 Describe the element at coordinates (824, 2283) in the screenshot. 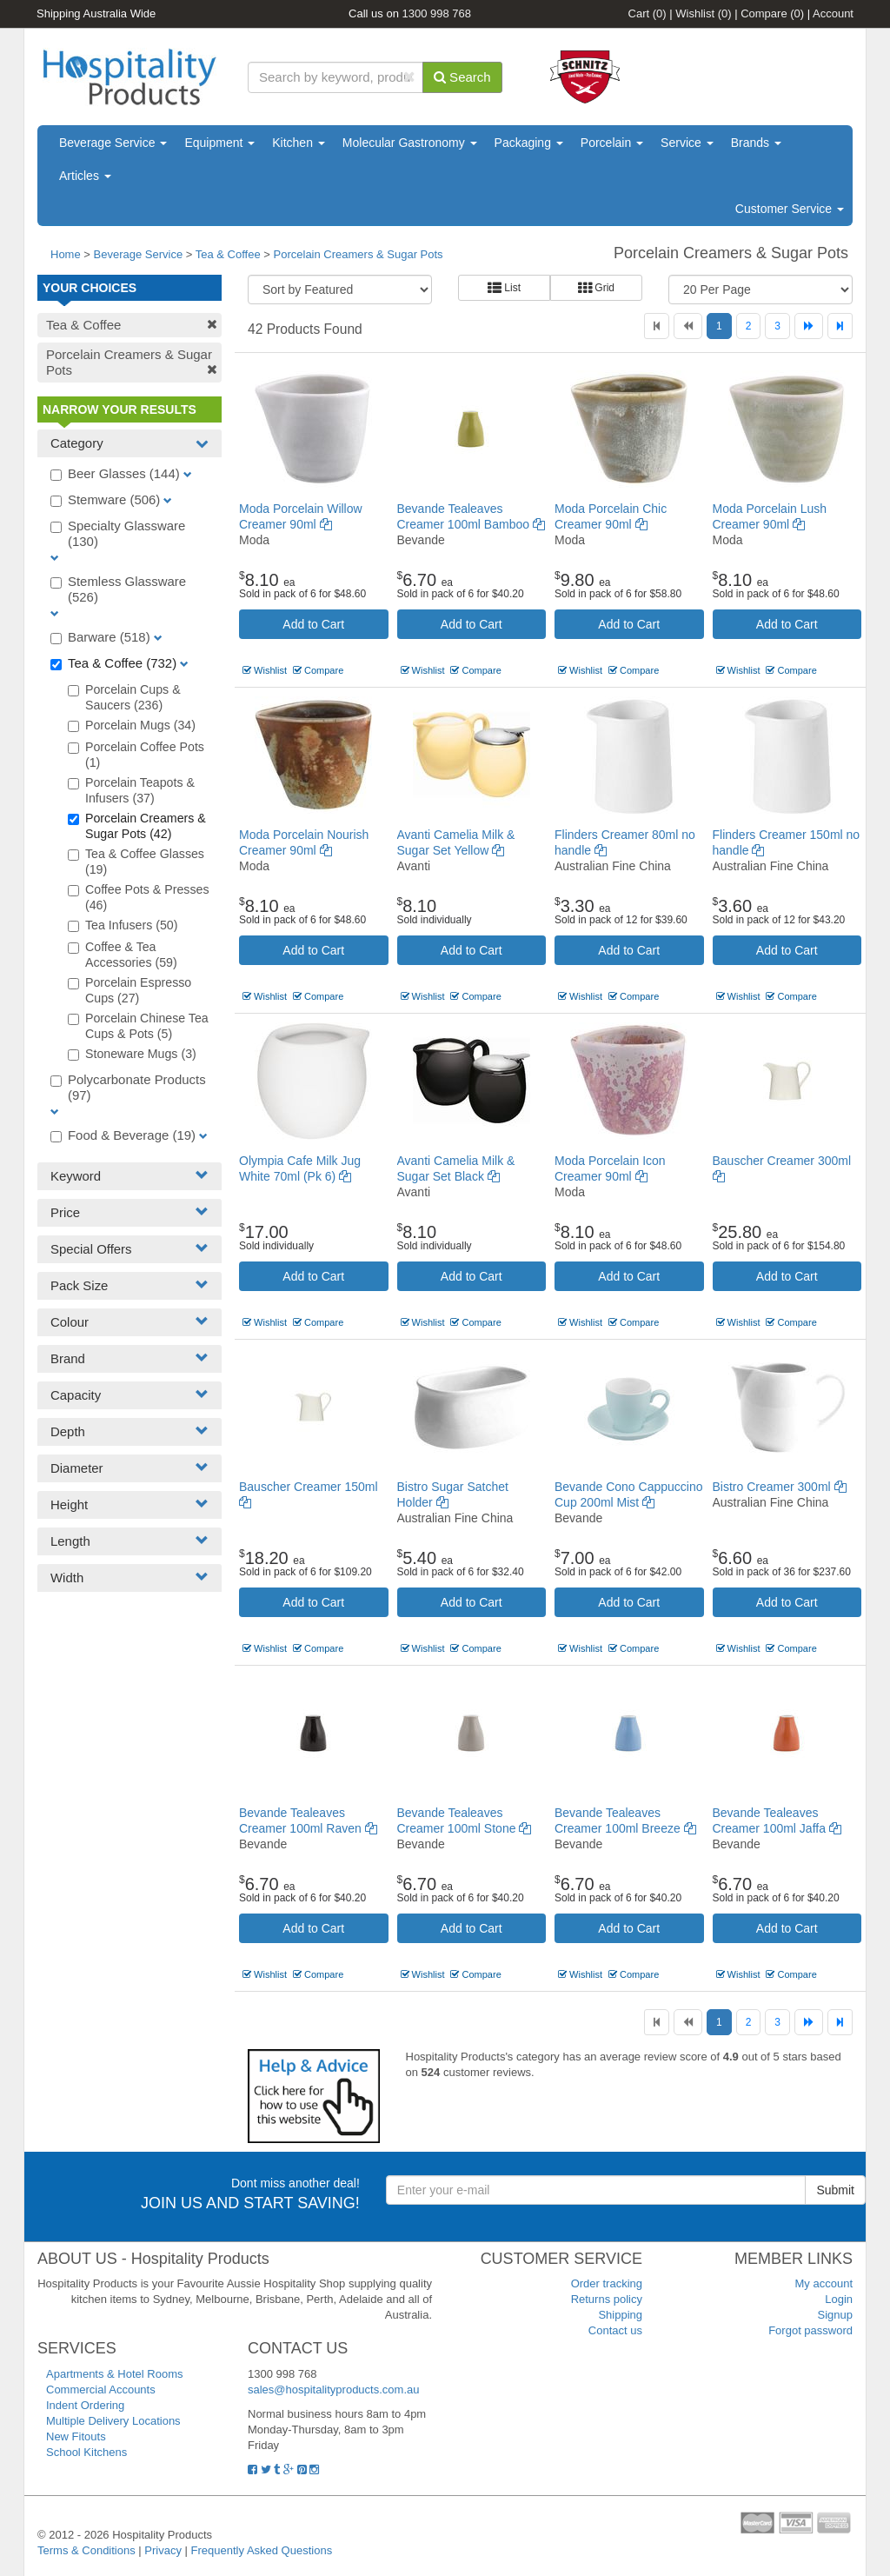

I see `My account` at that location.